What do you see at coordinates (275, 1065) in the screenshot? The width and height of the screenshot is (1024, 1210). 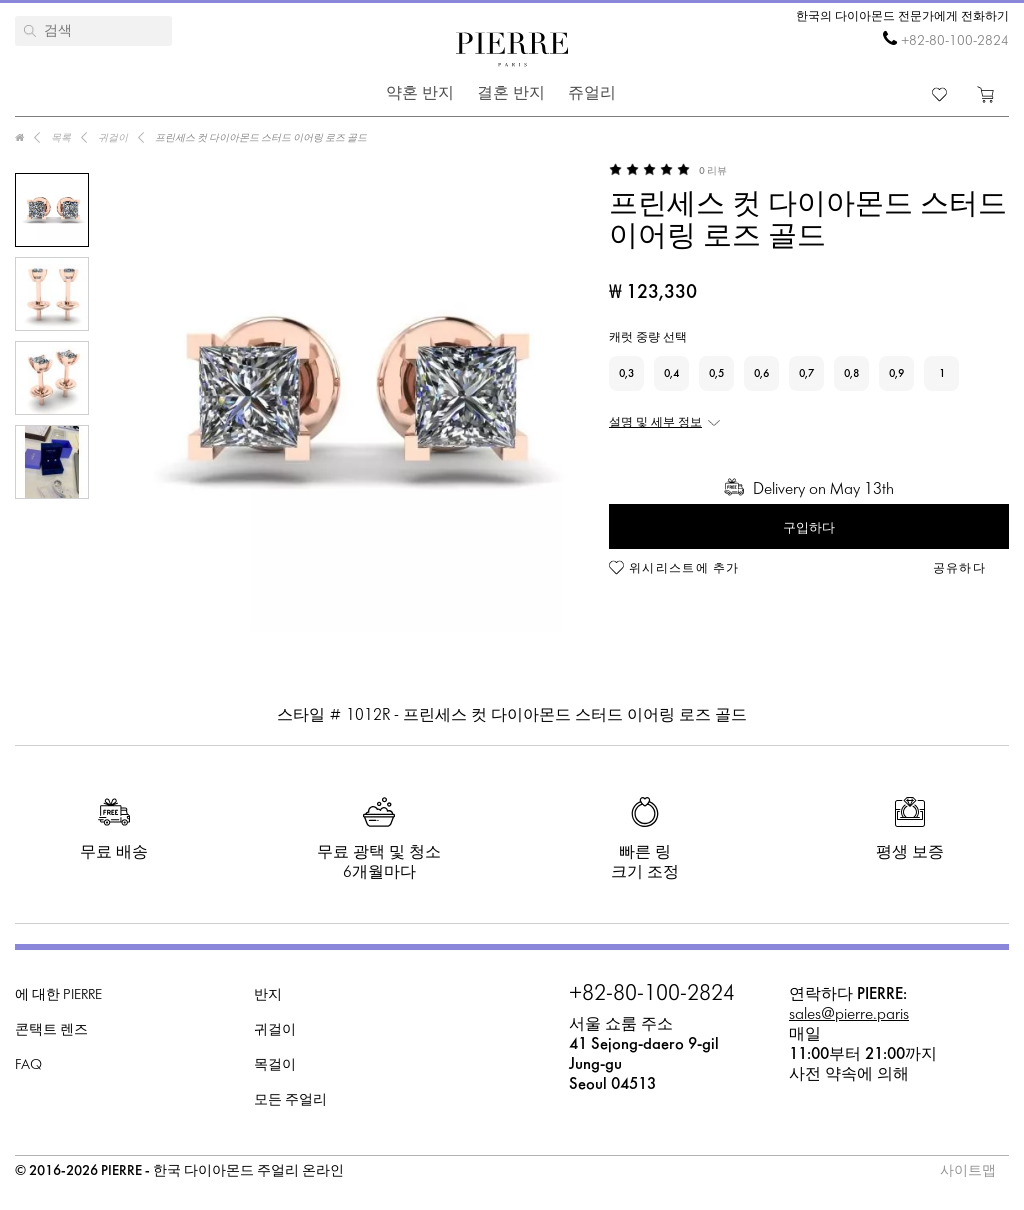 I see `목걸이` at bounding box center [275, 1065].